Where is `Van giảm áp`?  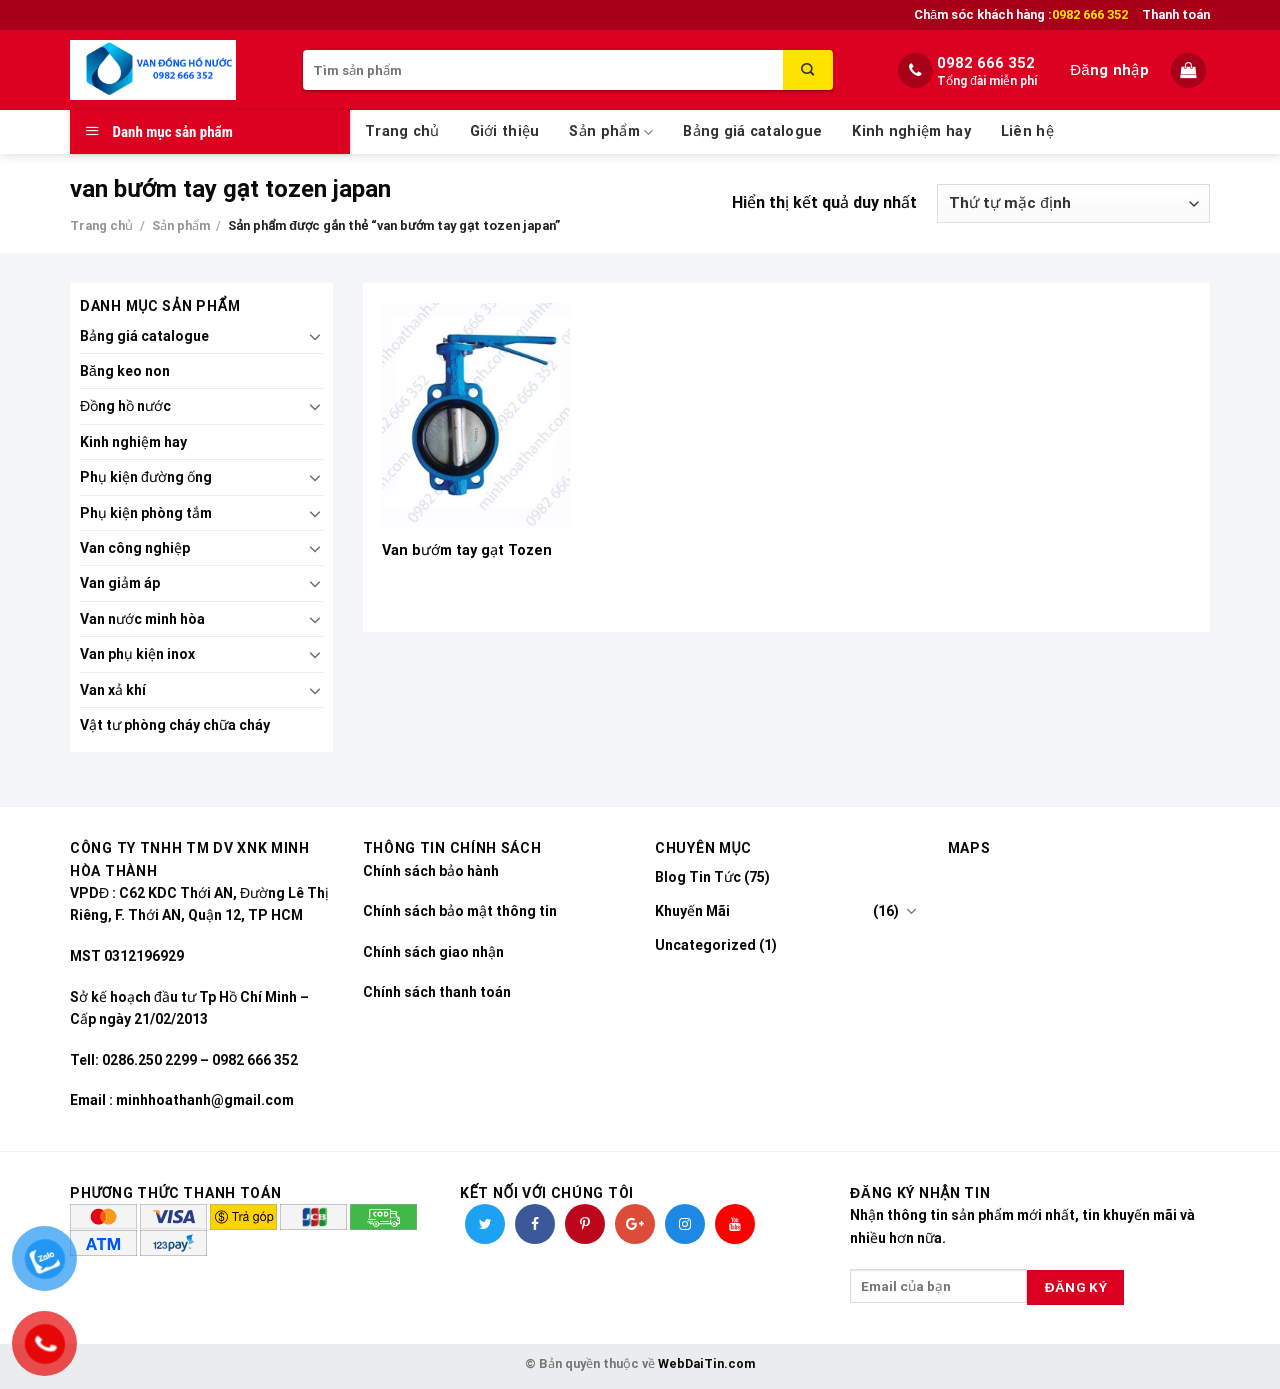
Van giảm áp is located at coordinates (120, 583).